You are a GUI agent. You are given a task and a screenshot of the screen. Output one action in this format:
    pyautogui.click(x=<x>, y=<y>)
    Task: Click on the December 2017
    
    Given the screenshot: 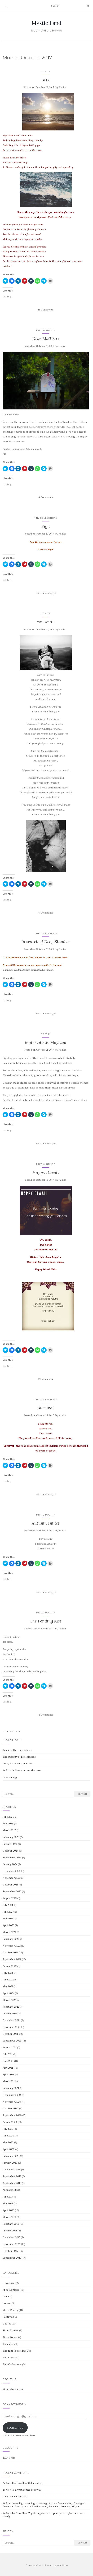 What is the action you would take?
    pyautogui.click(x=11, y=2237)
    